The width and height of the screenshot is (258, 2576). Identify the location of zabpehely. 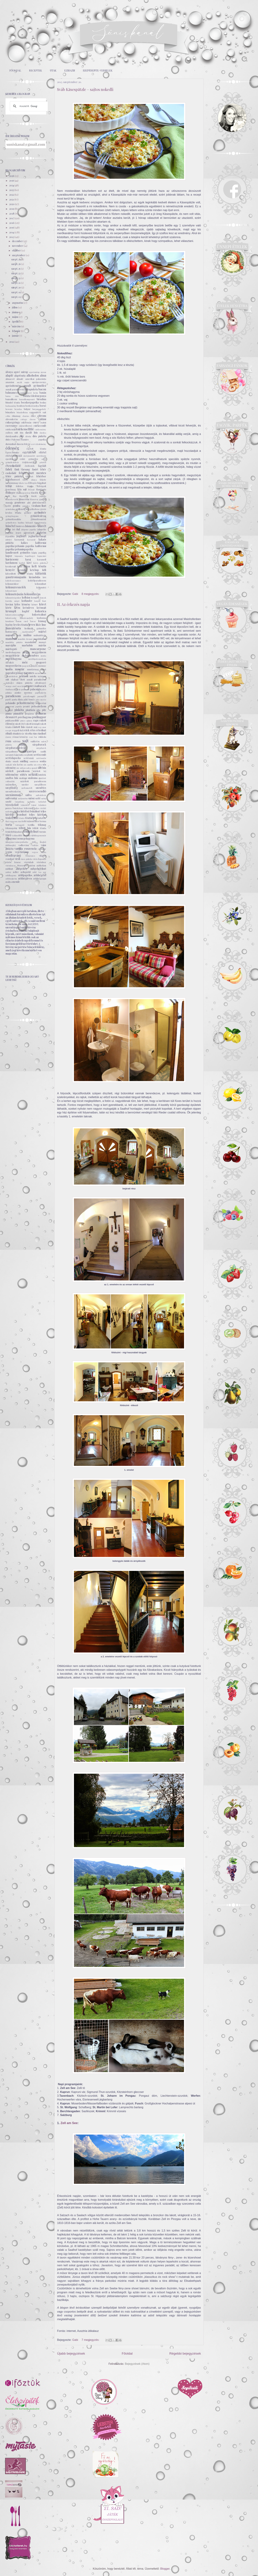
(21, 868).